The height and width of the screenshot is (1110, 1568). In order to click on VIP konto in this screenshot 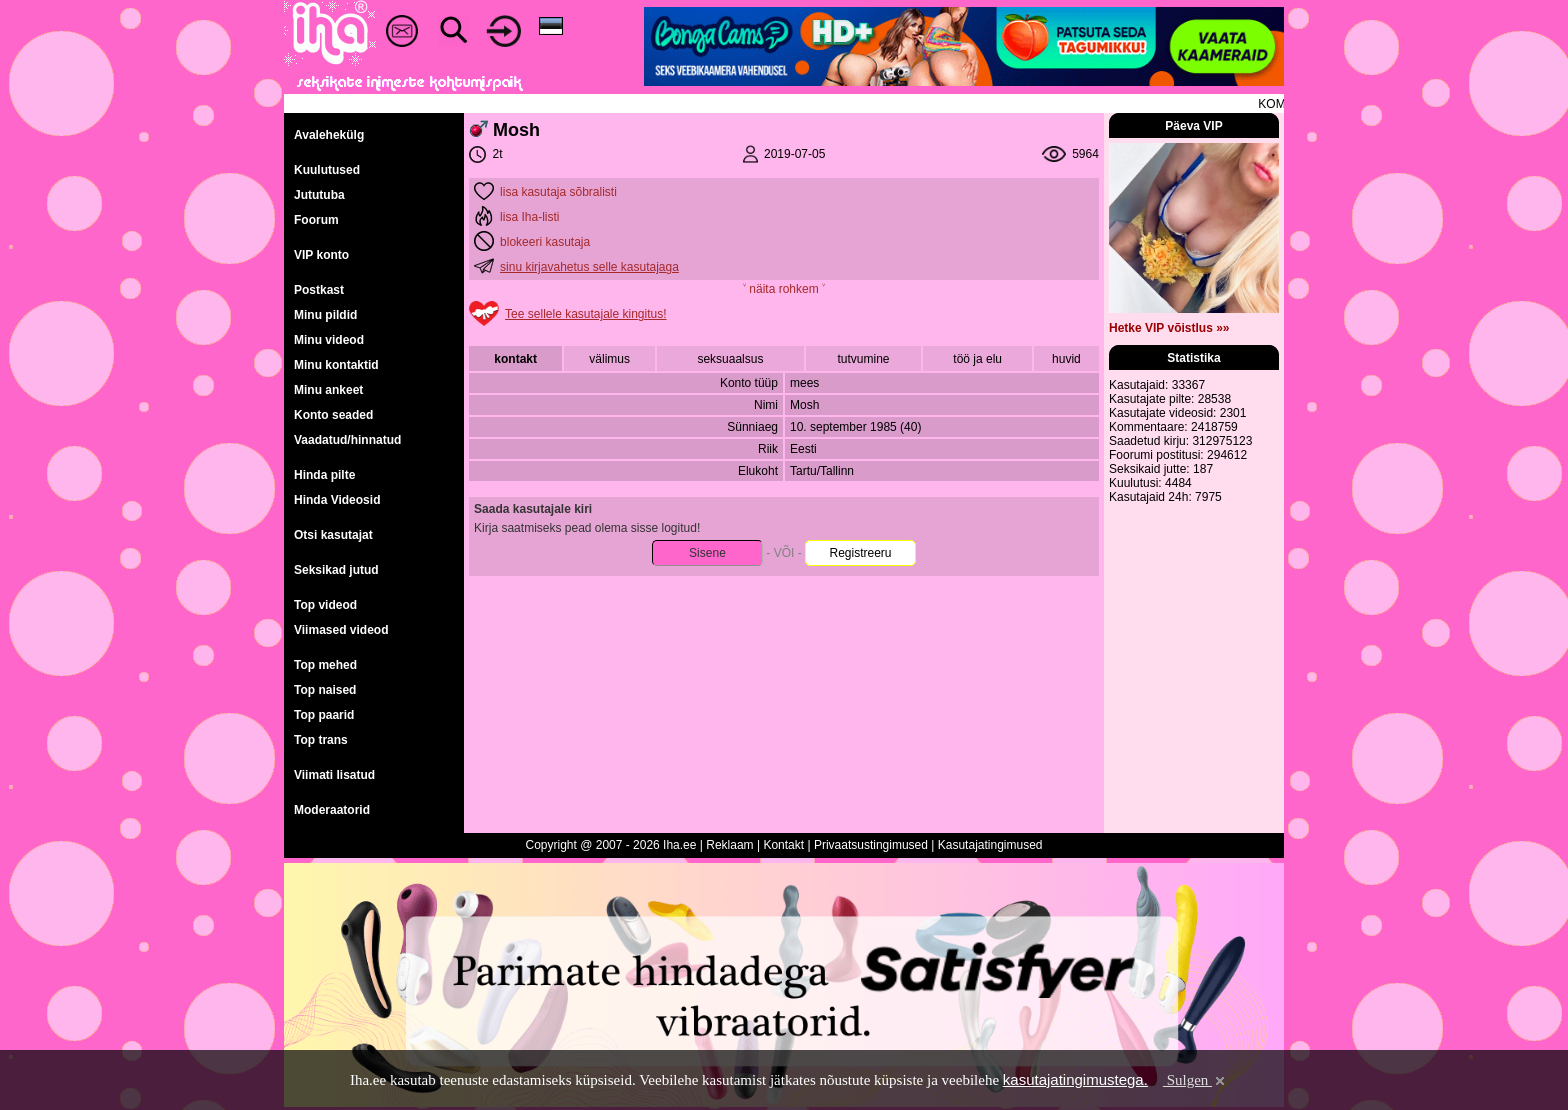, I will do `click(321, 255)`.